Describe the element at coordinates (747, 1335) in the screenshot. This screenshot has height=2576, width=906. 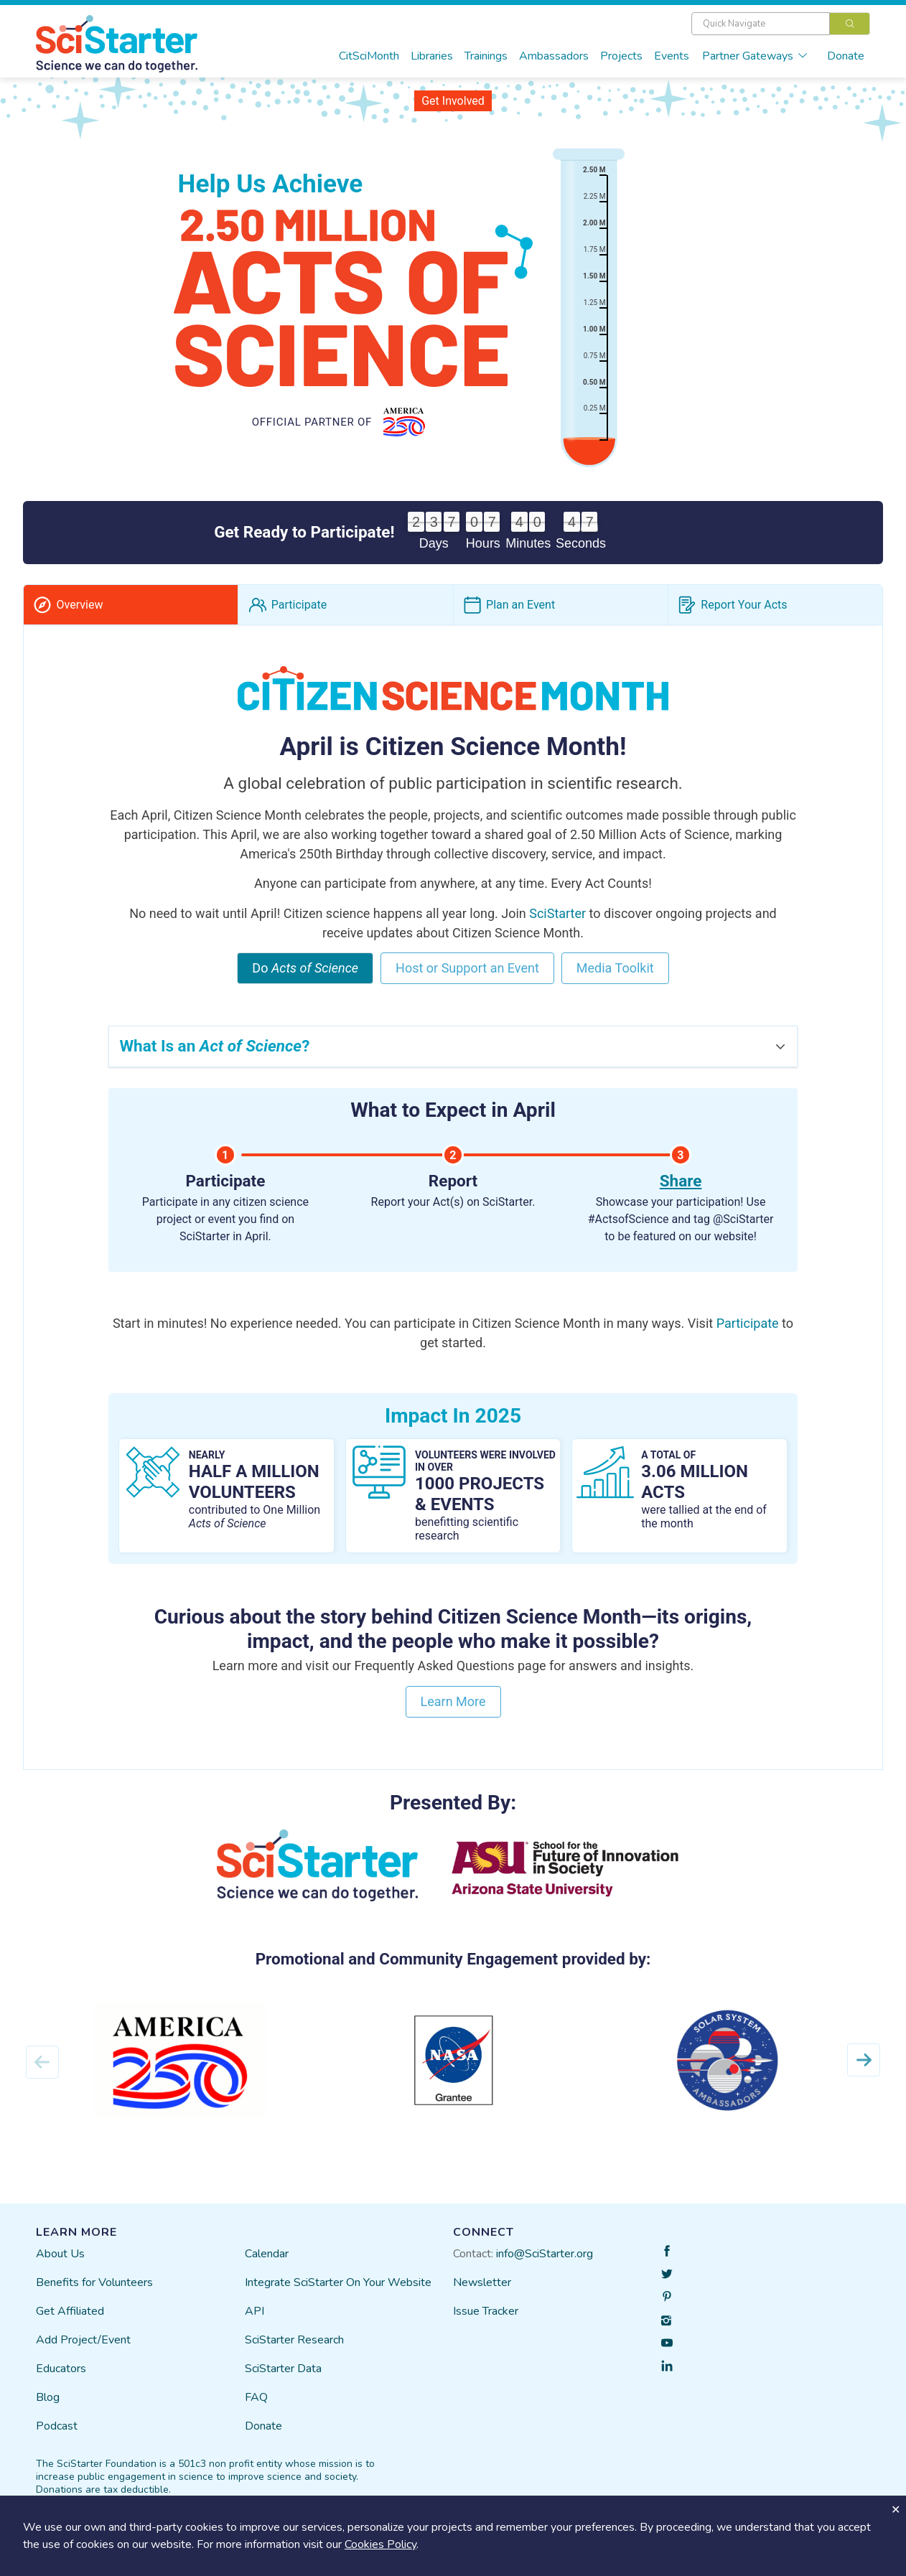
I see `Participate` at that location.